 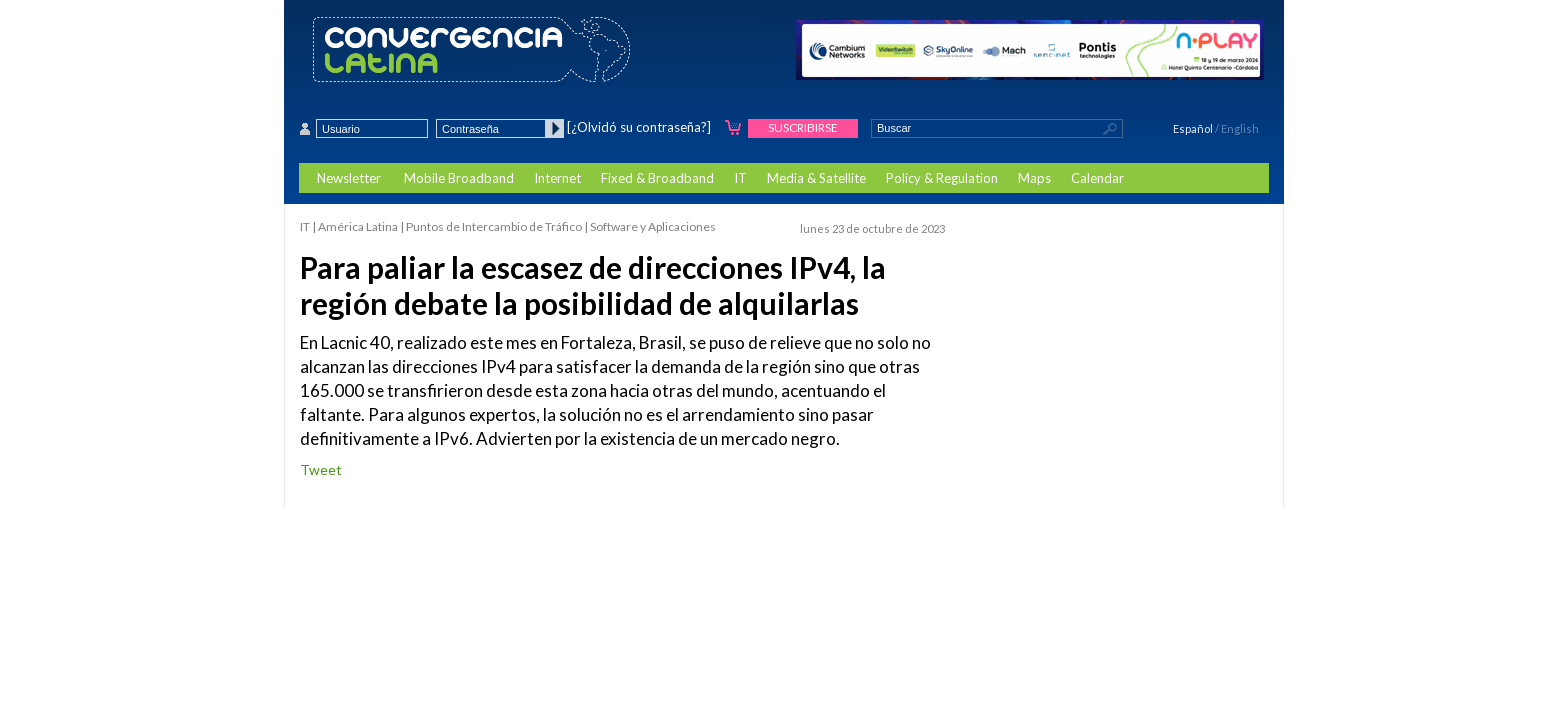 What do you see at coordinates (1193, 128) in the screenshot?
I see `Español` at bounding box center [1193, 128].